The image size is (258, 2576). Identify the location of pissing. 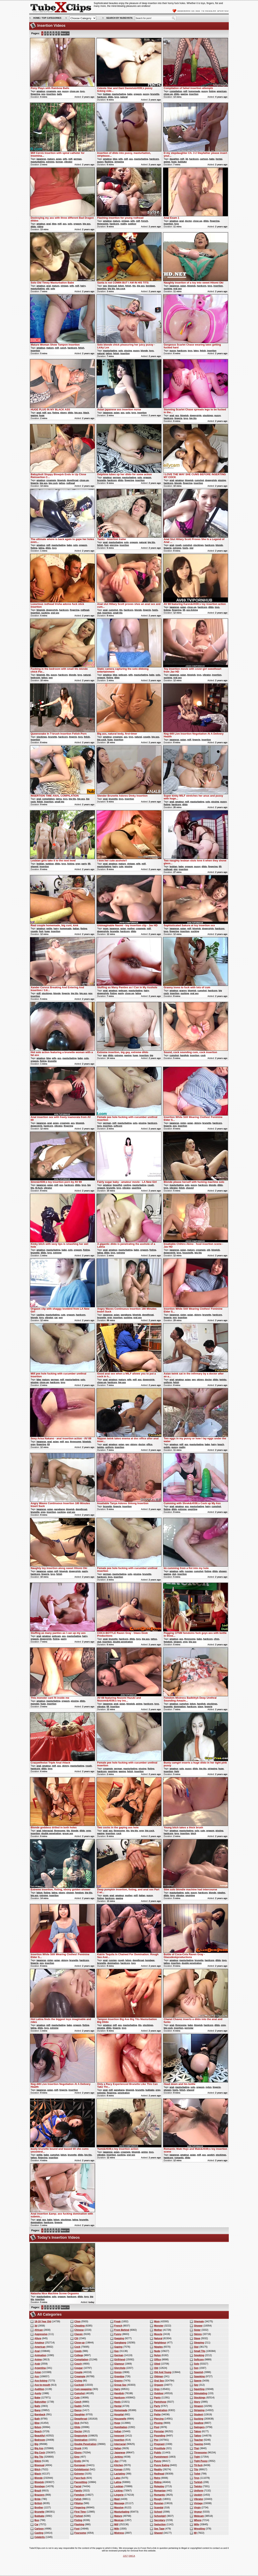
(128, 350).